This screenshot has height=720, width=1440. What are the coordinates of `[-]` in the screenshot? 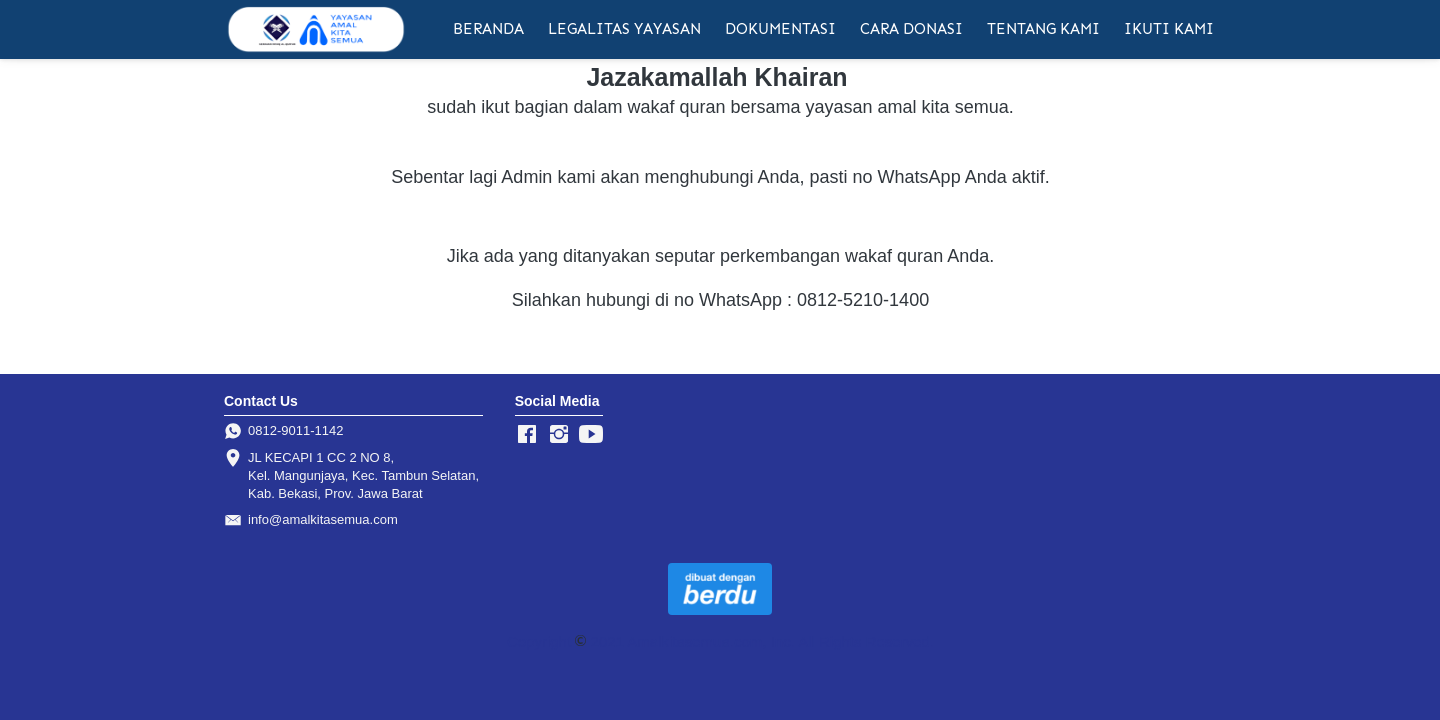 It's located at (527, 435).